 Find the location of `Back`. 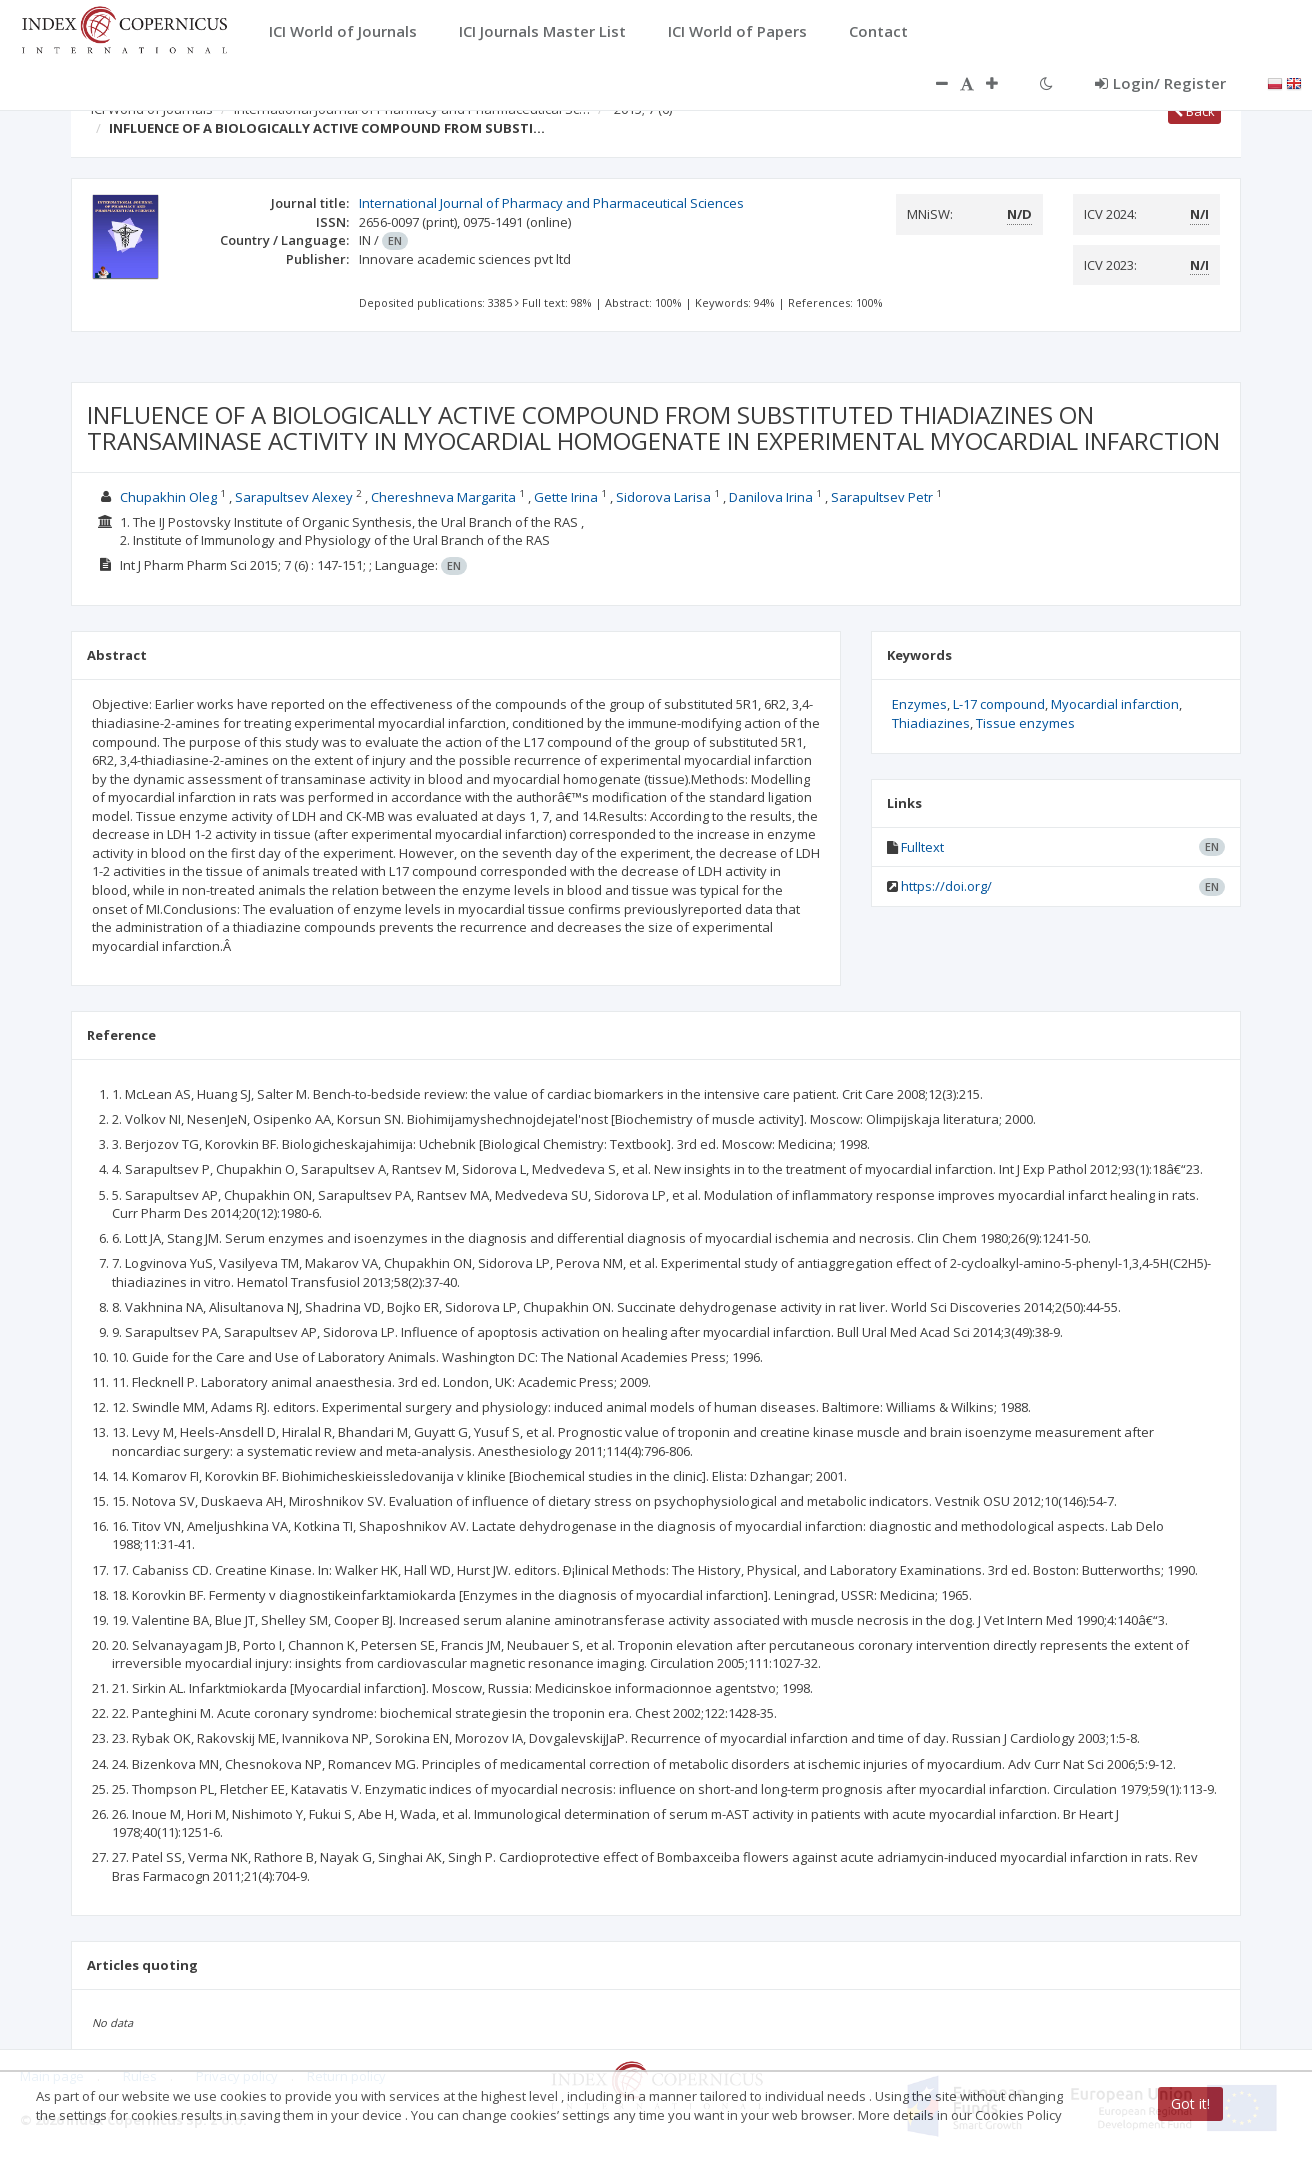

Back is located at coordinates (1194, 111).